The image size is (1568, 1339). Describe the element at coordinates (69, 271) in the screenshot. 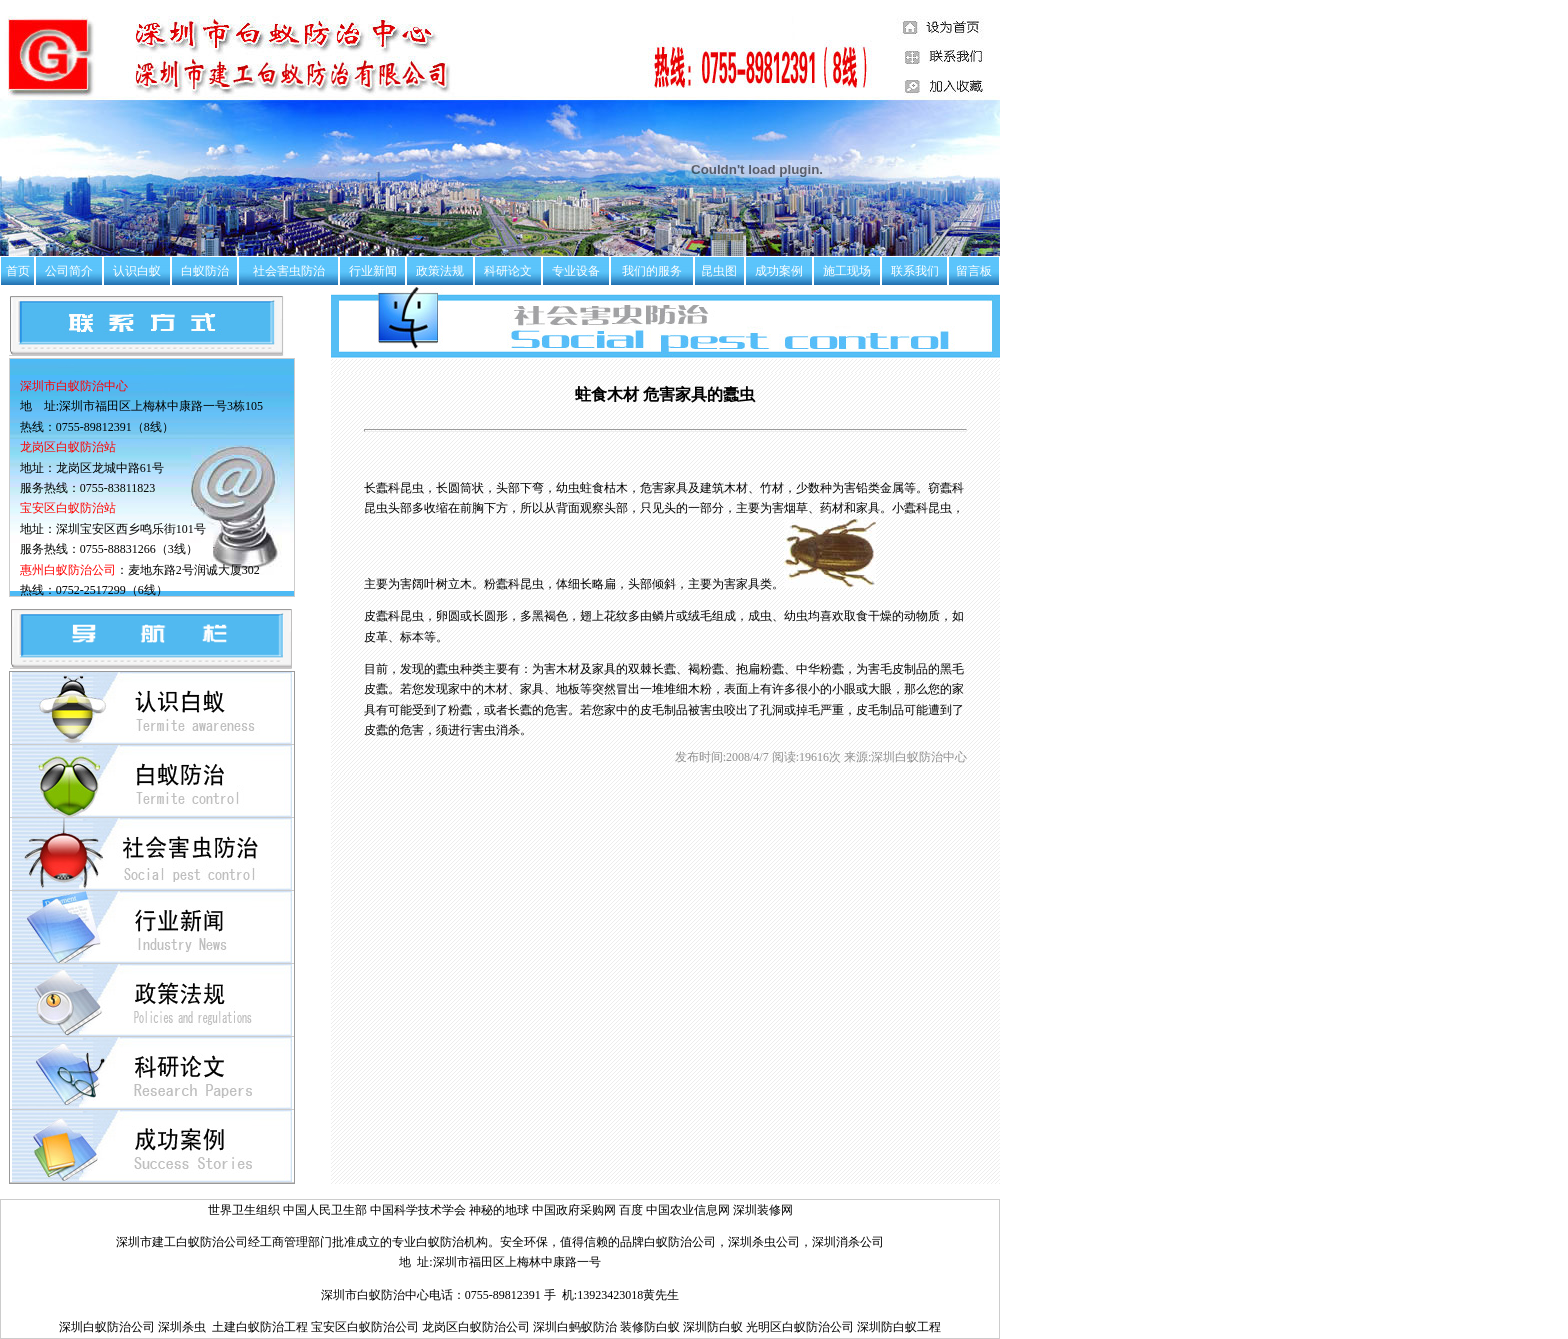

I see `公司简介` at that location.